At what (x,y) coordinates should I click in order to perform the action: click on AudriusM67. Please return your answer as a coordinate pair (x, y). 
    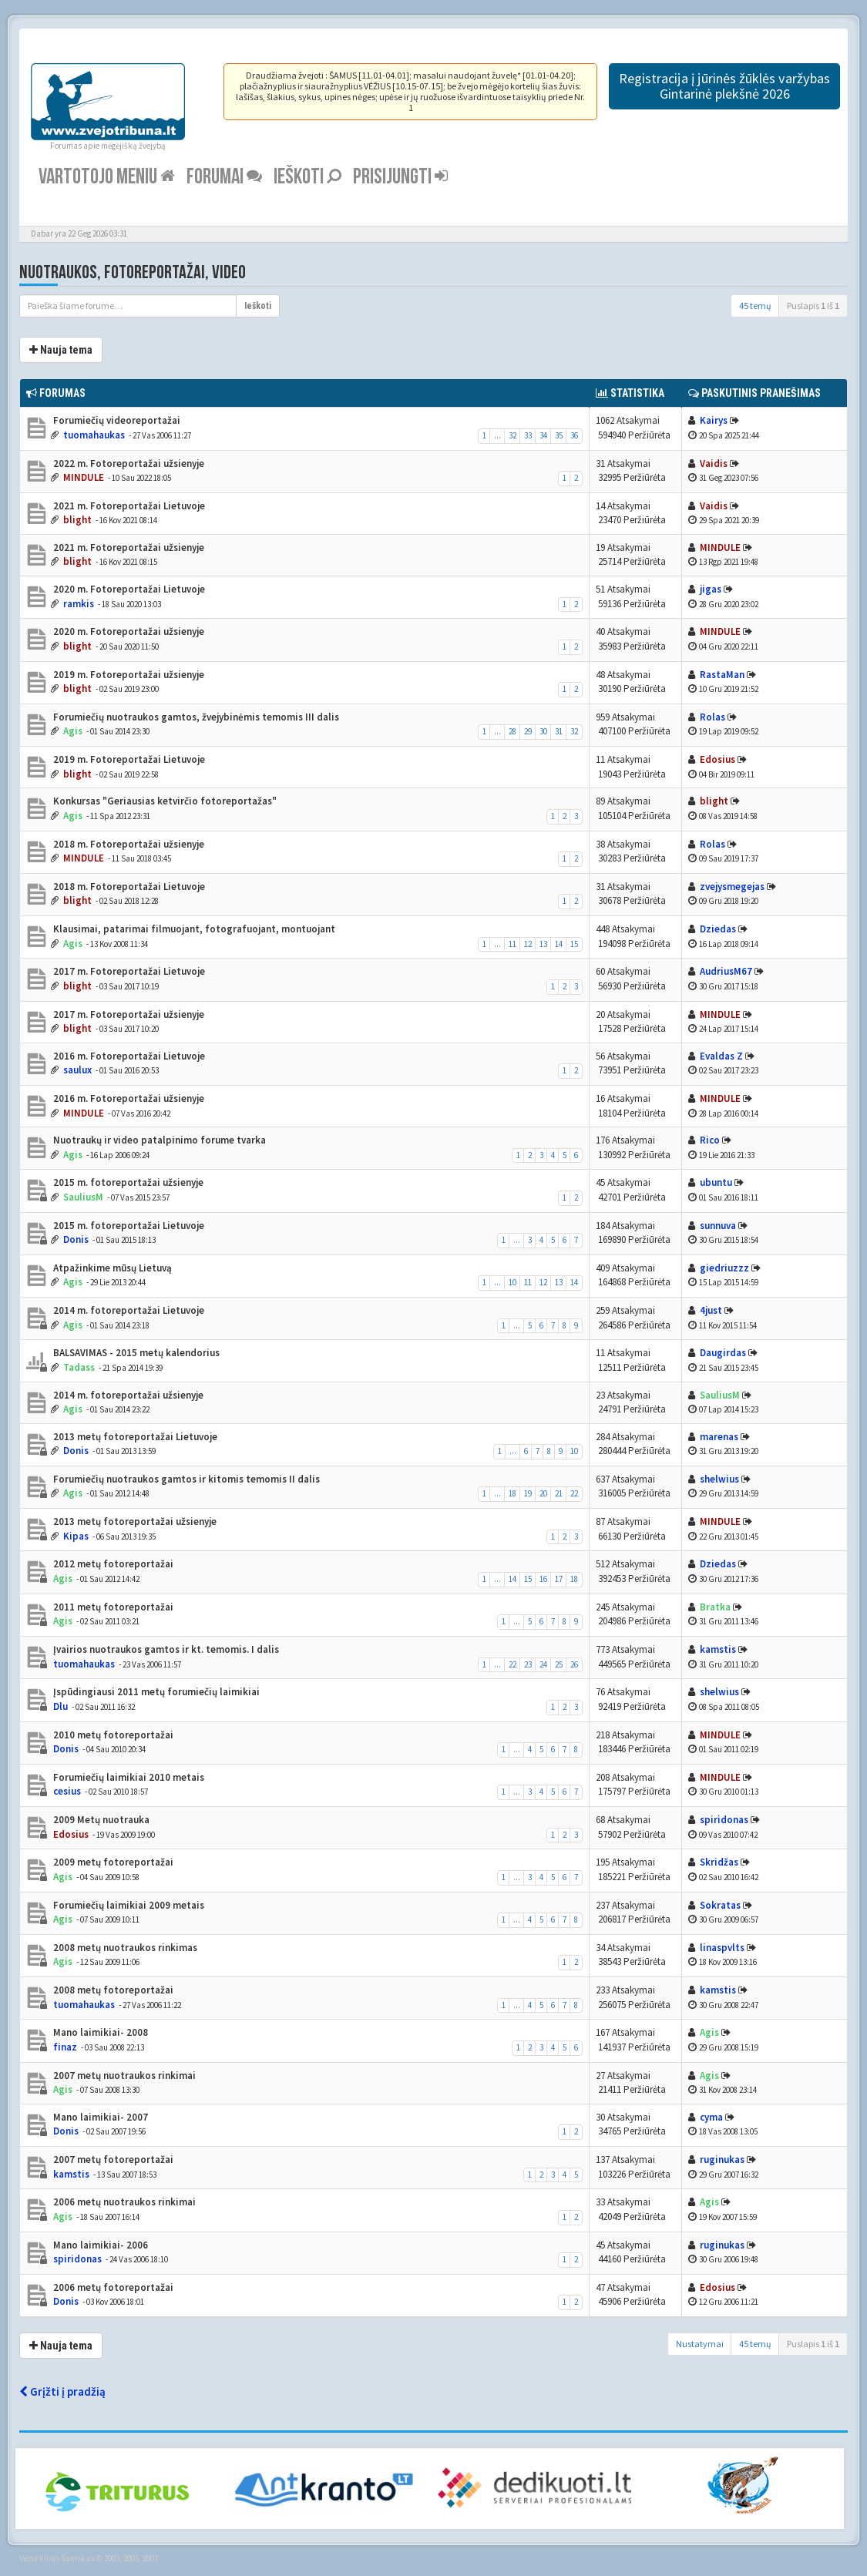
    Looking at the image, I should click on (726, 971).